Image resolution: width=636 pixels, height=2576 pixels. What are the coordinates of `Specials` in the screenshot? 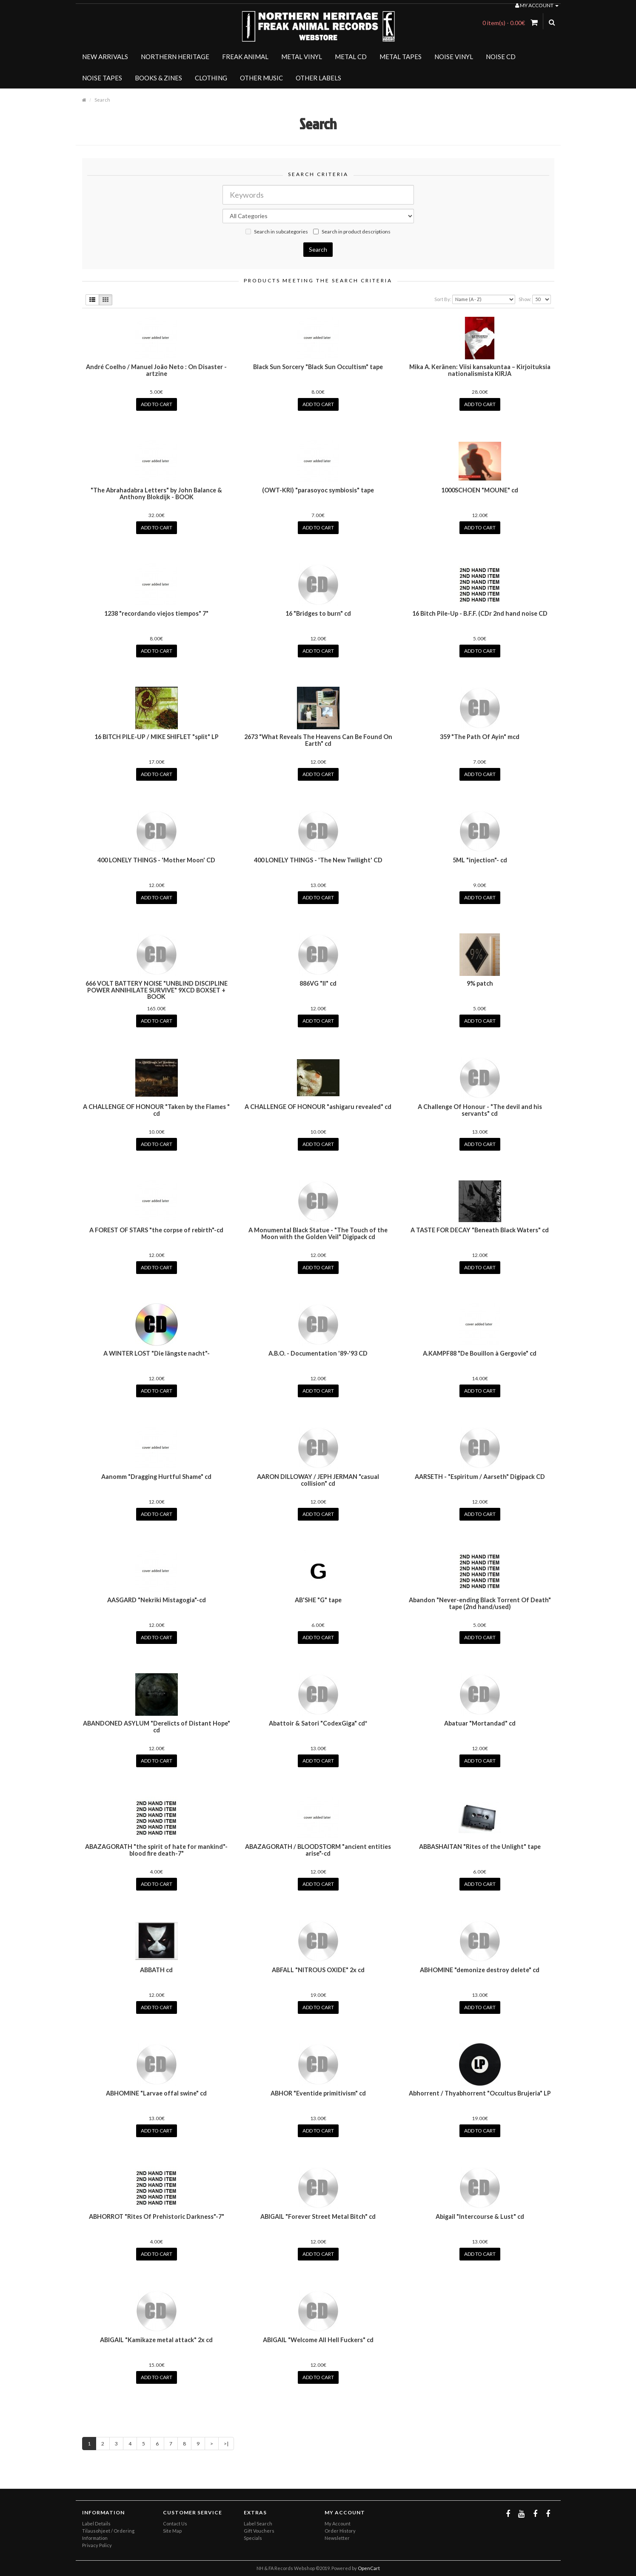 It's located at (253, 2538).